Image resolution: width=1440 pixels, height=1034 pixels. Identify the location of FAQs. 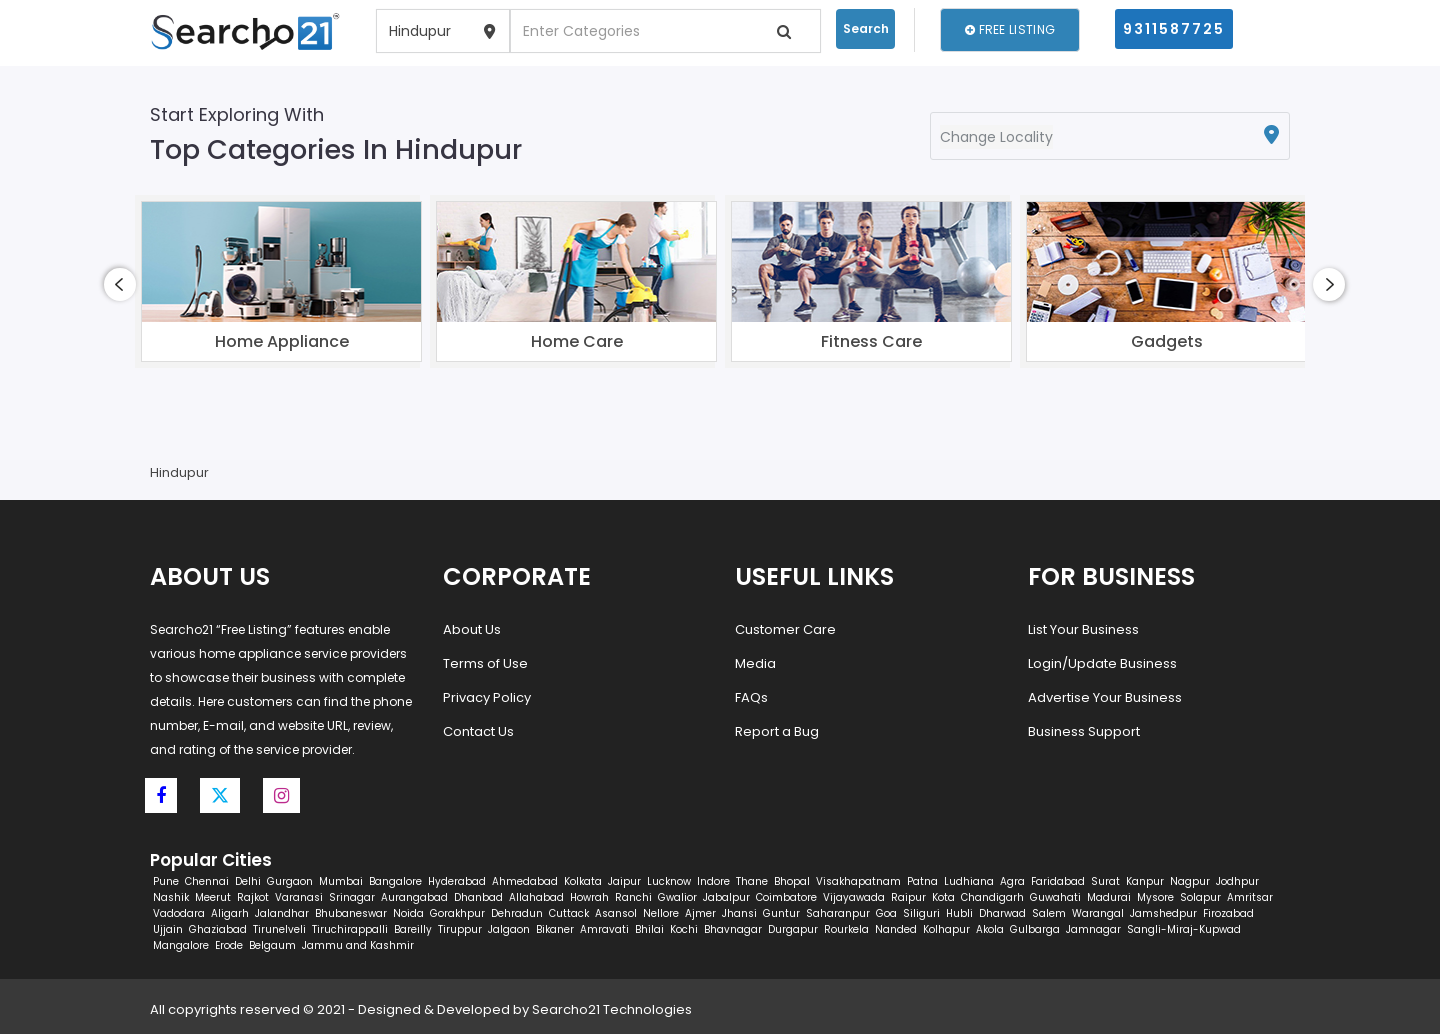
(751, 697).